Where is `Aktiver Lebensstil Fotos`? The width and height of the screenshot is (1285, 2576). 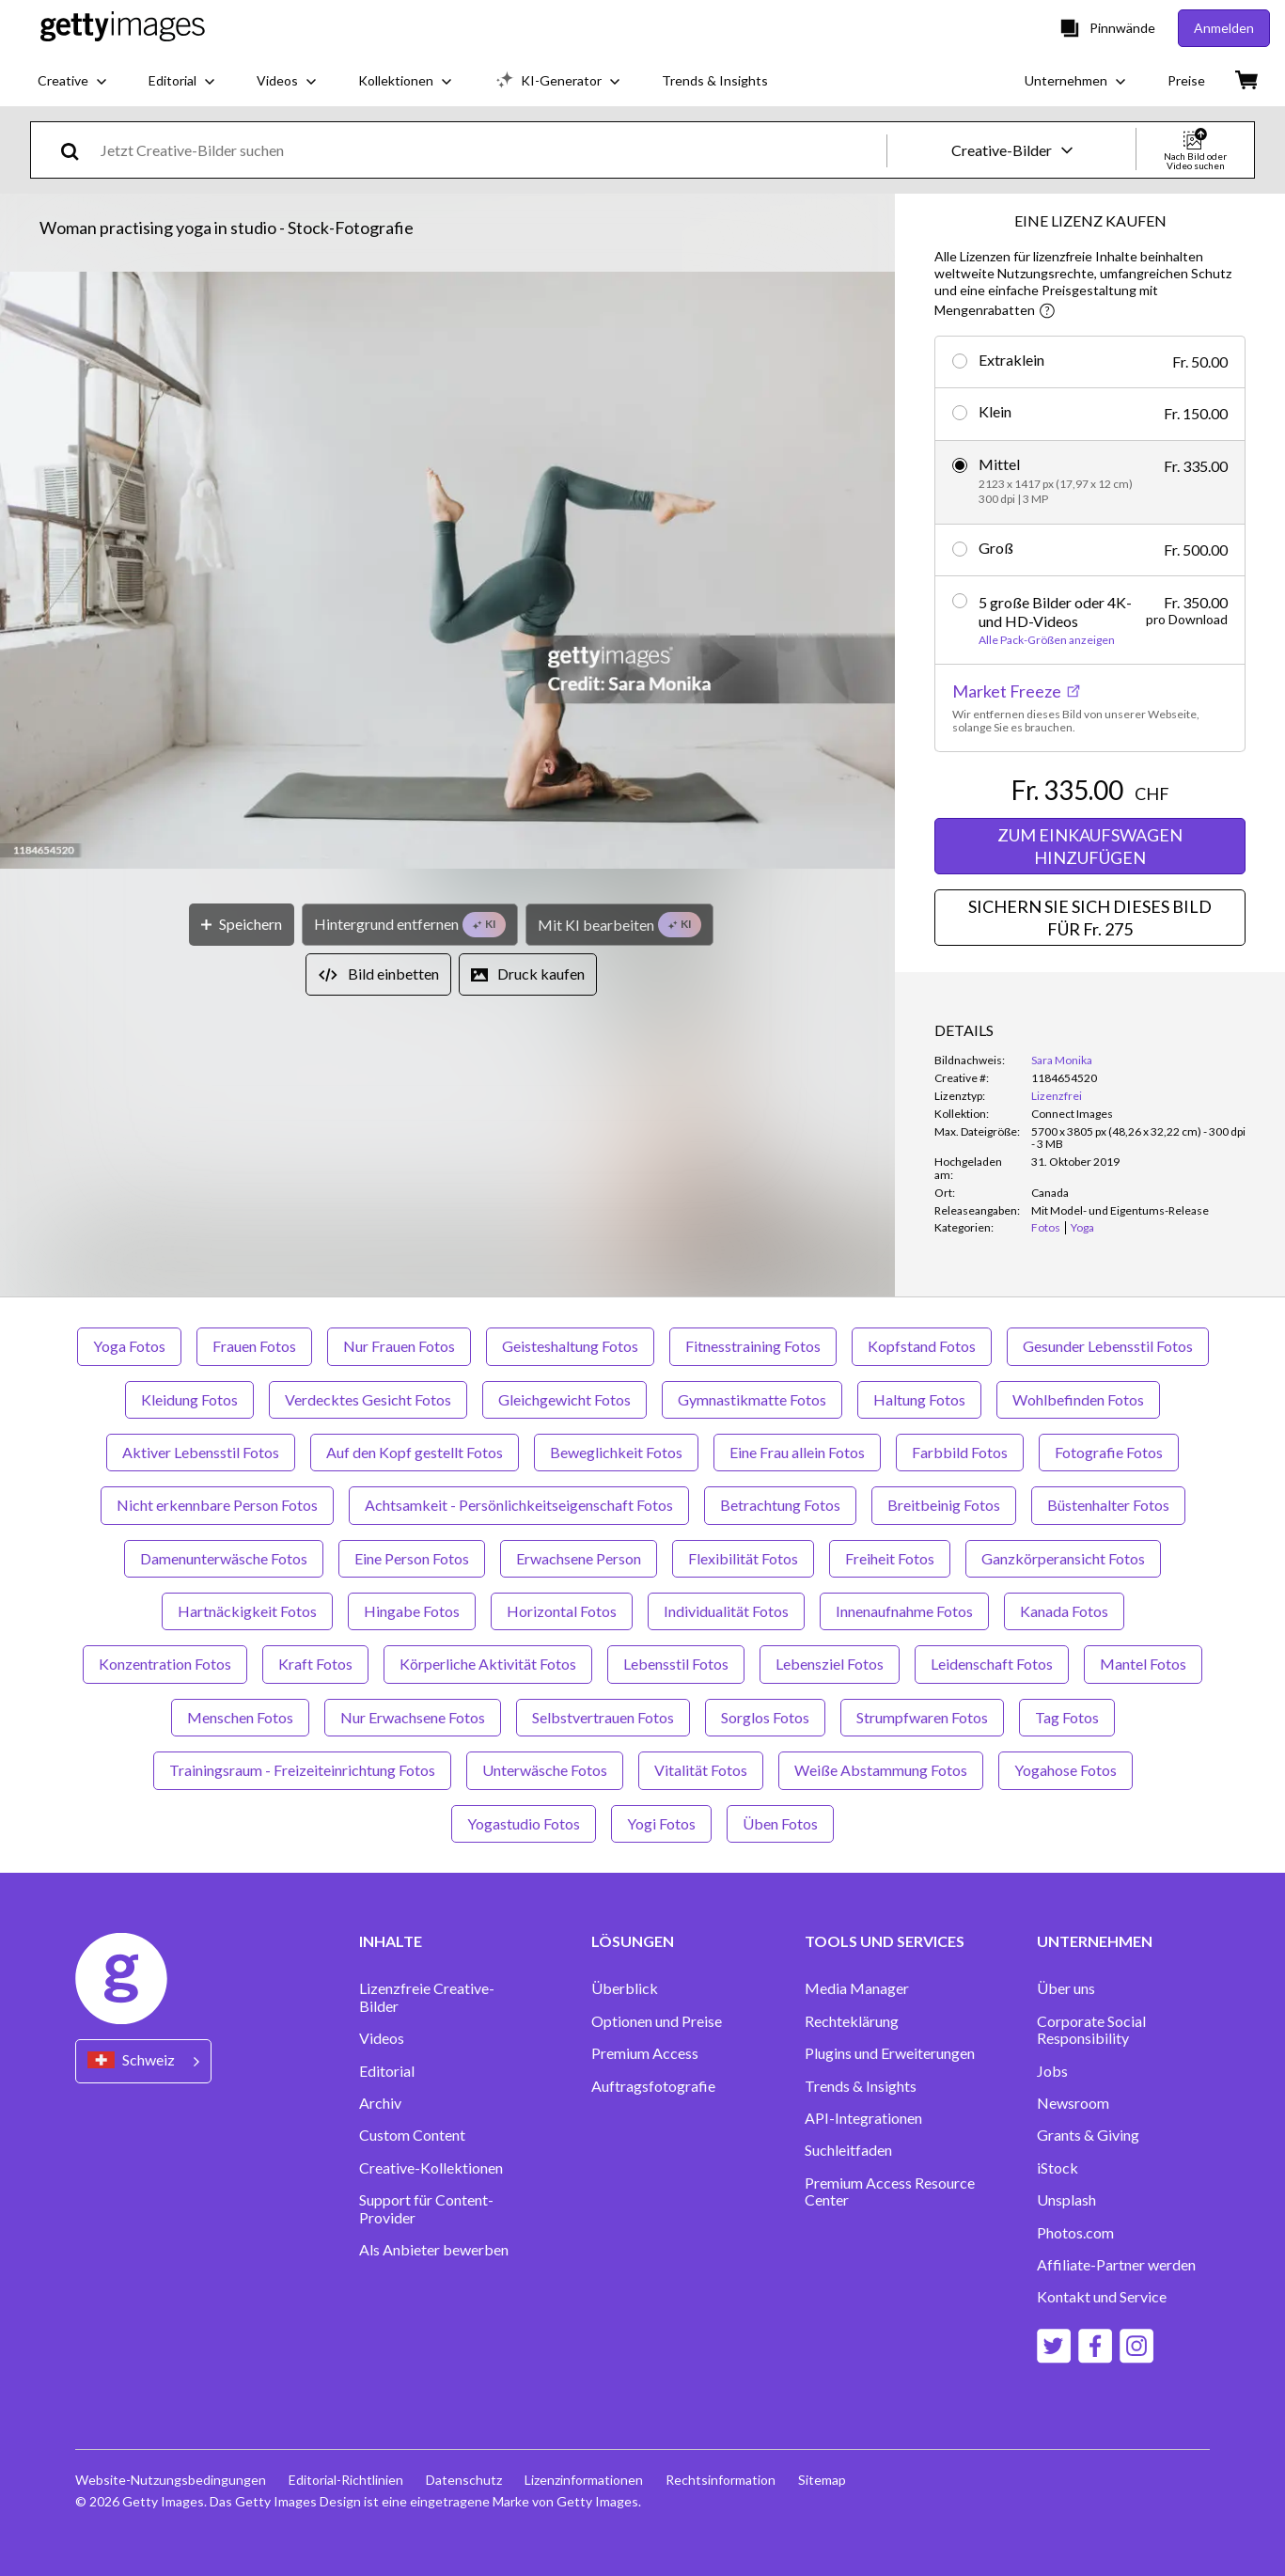 Aktiver Lebensstil Fotos is located at coordinates (200, 1452).